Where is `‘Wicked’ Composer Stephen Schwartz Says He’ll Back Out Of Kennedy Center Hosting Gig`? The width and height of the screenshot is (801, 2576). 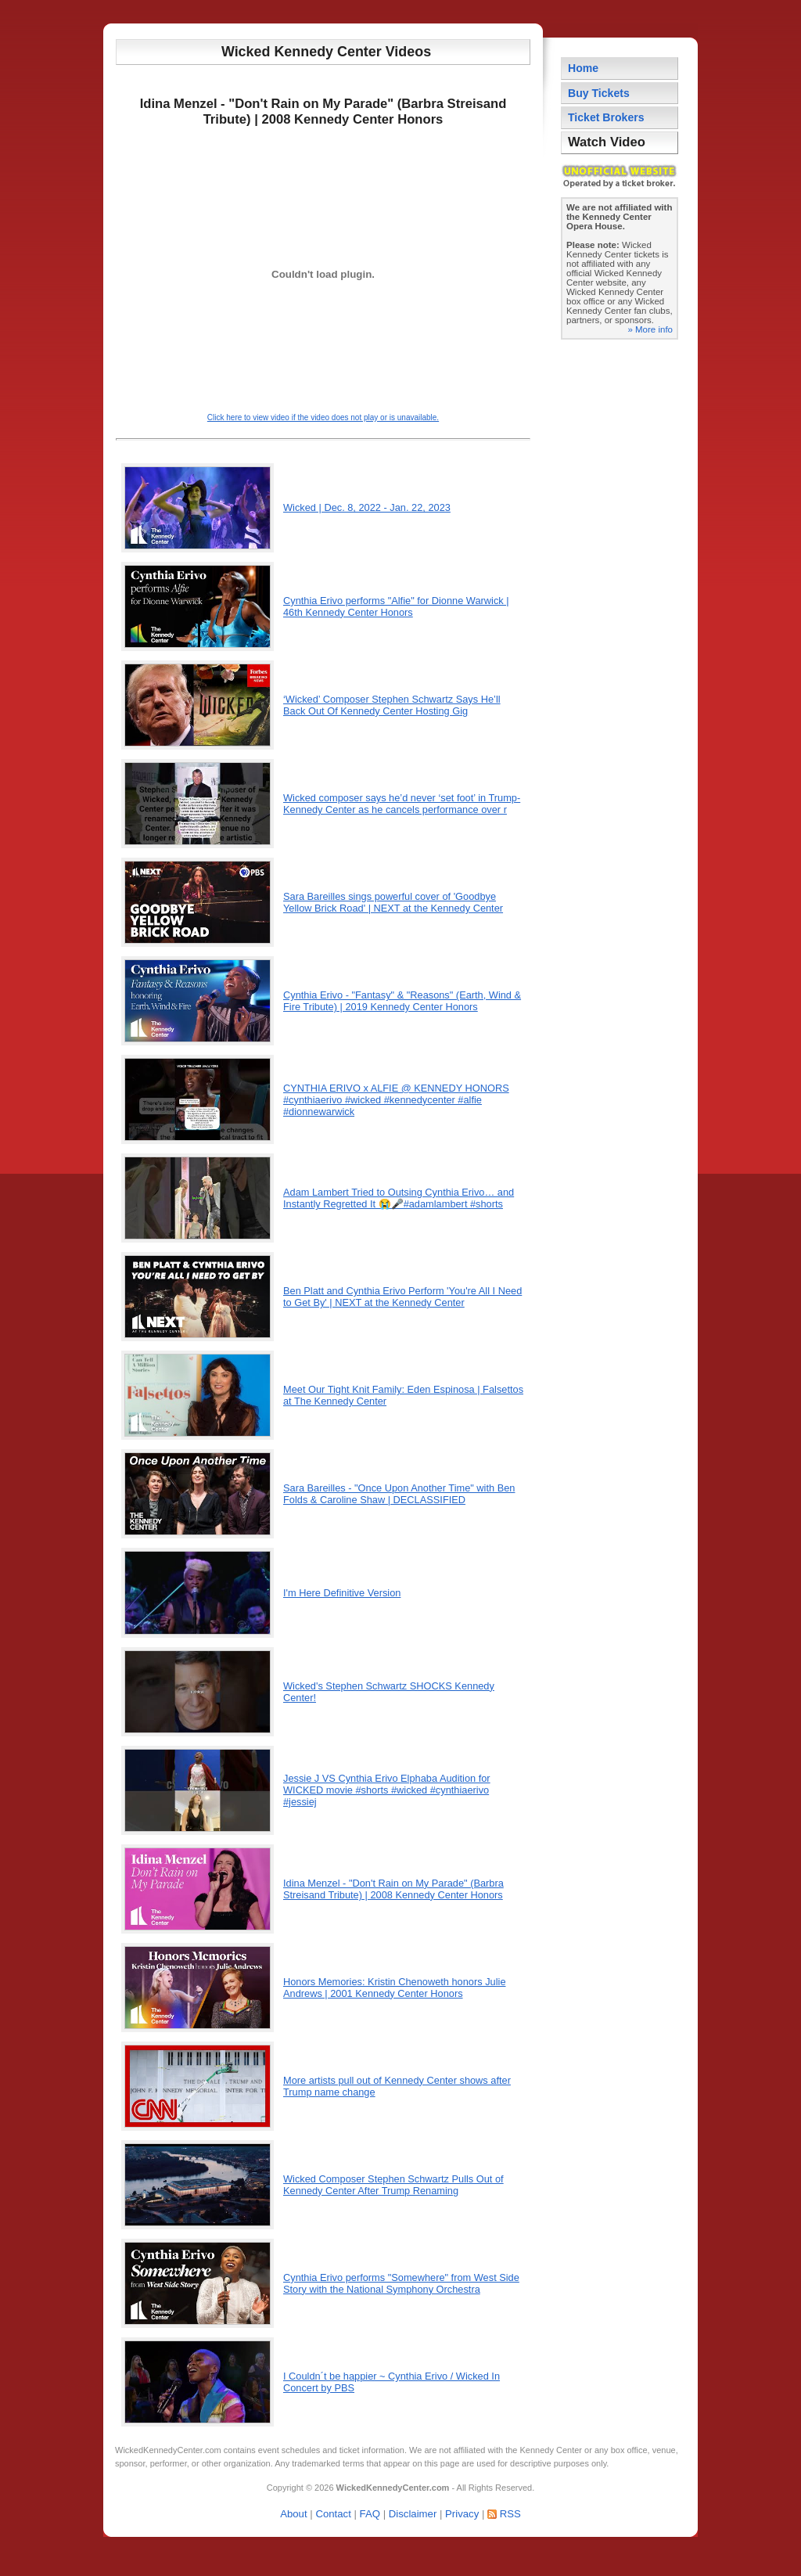 ‘Wicked’ Composer Stephen Schwartz Says He’ll Back Out Of Kennedy Center Hosting Gig is located at coordinates (392, 705).